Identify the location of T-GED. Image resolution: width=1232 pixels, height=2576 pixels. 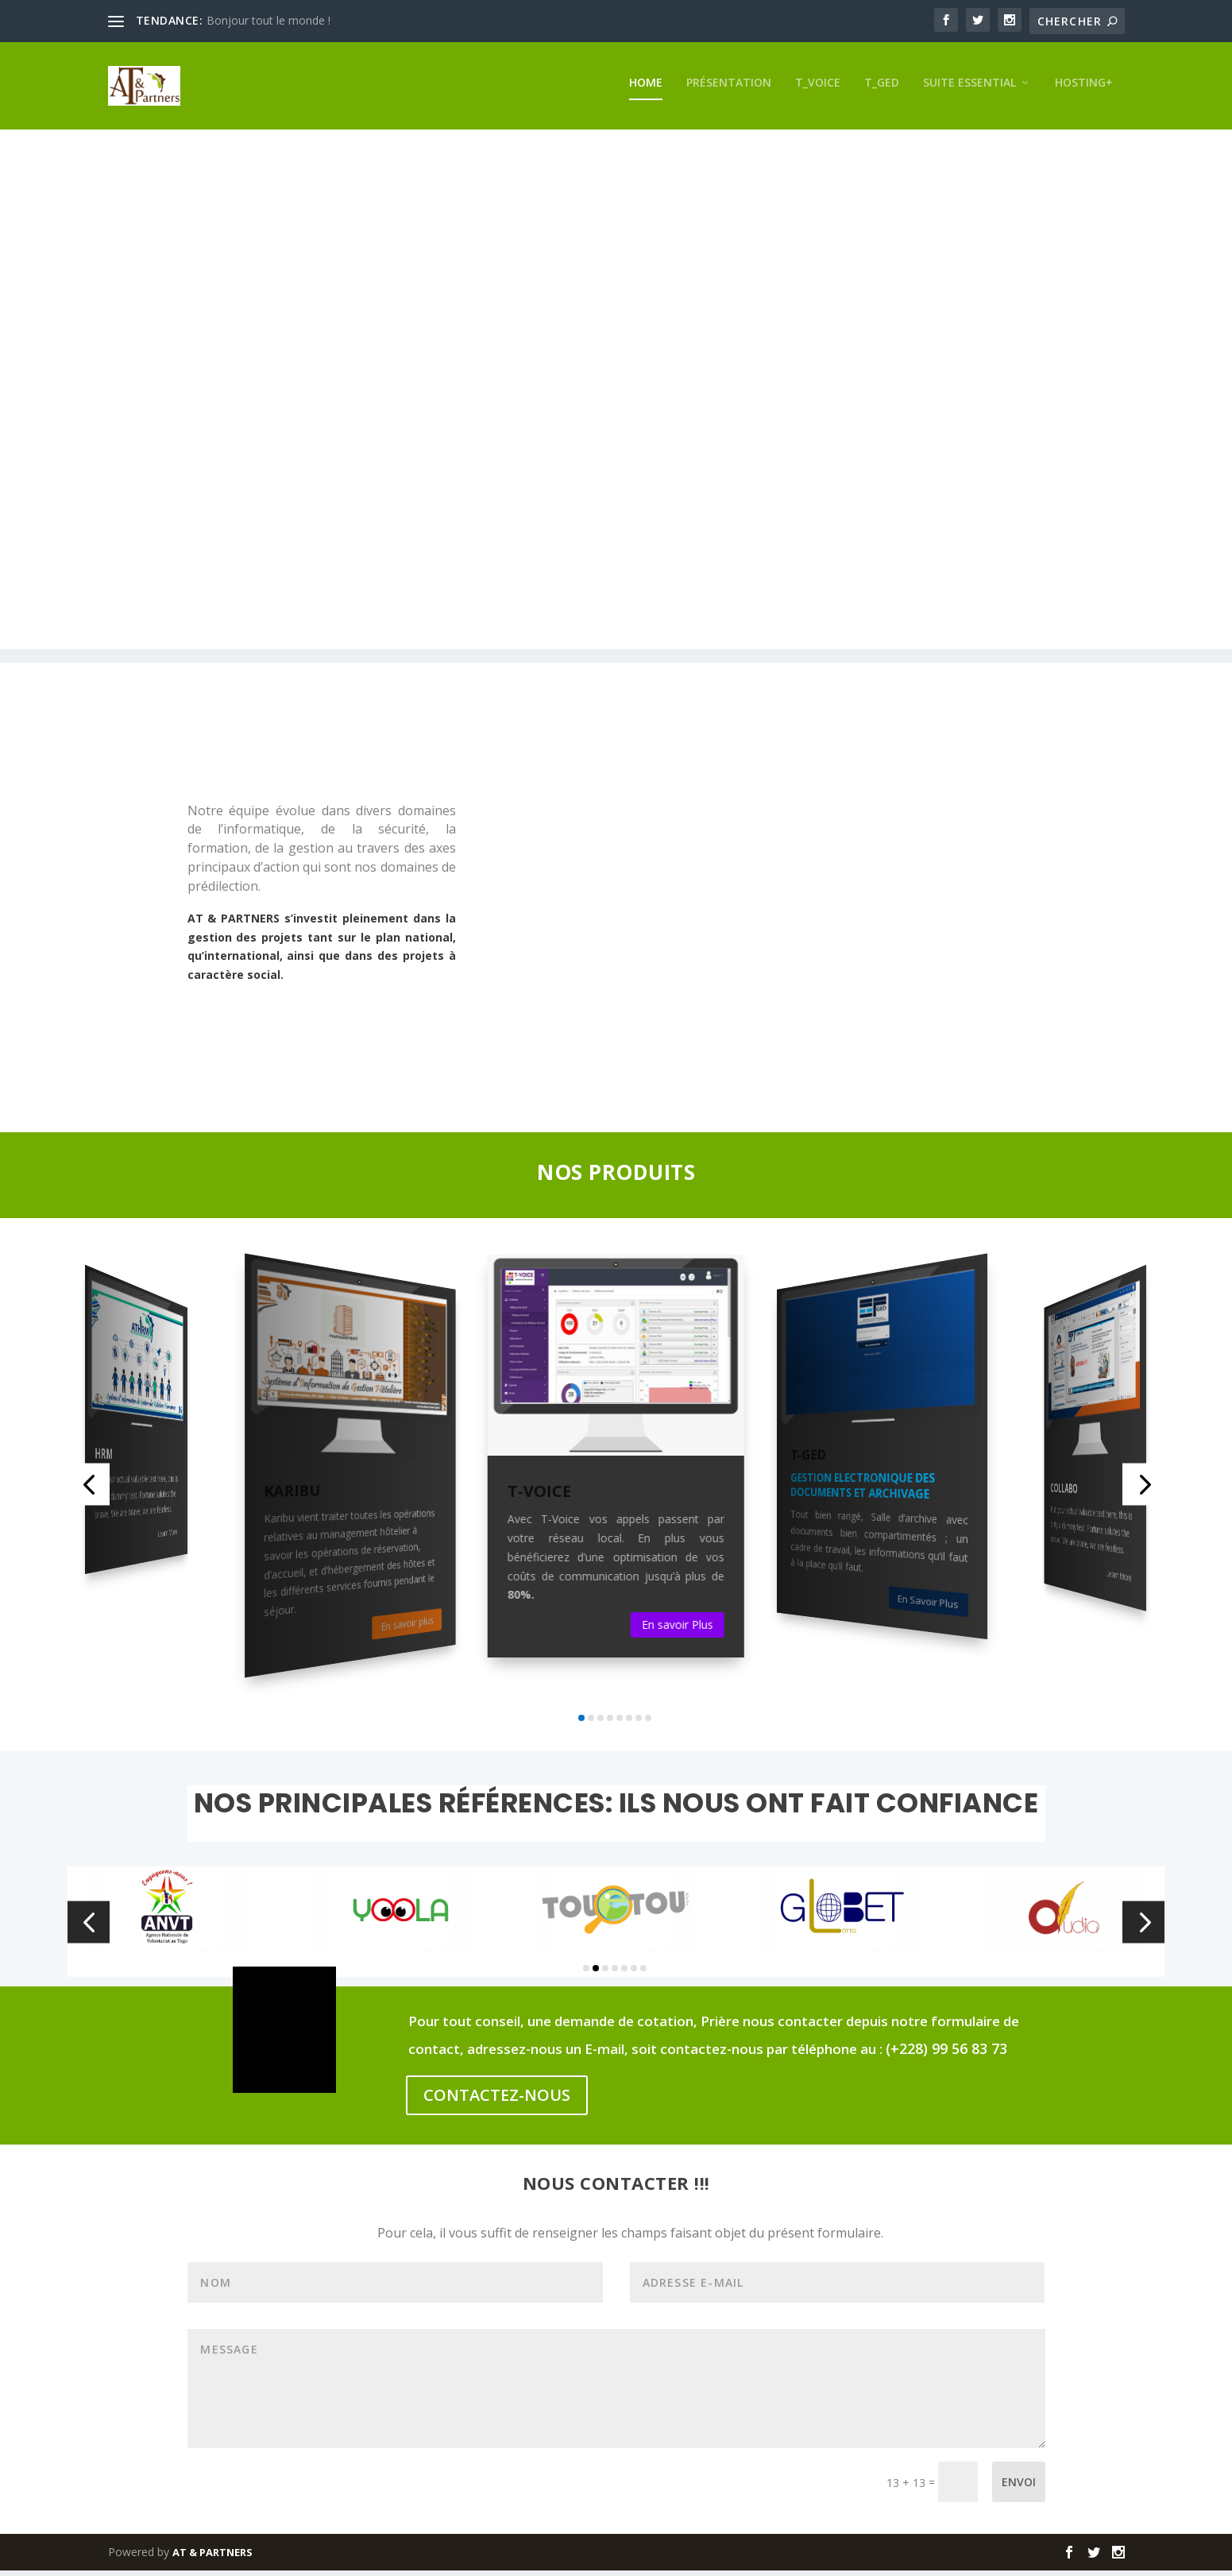
(807, 1460).